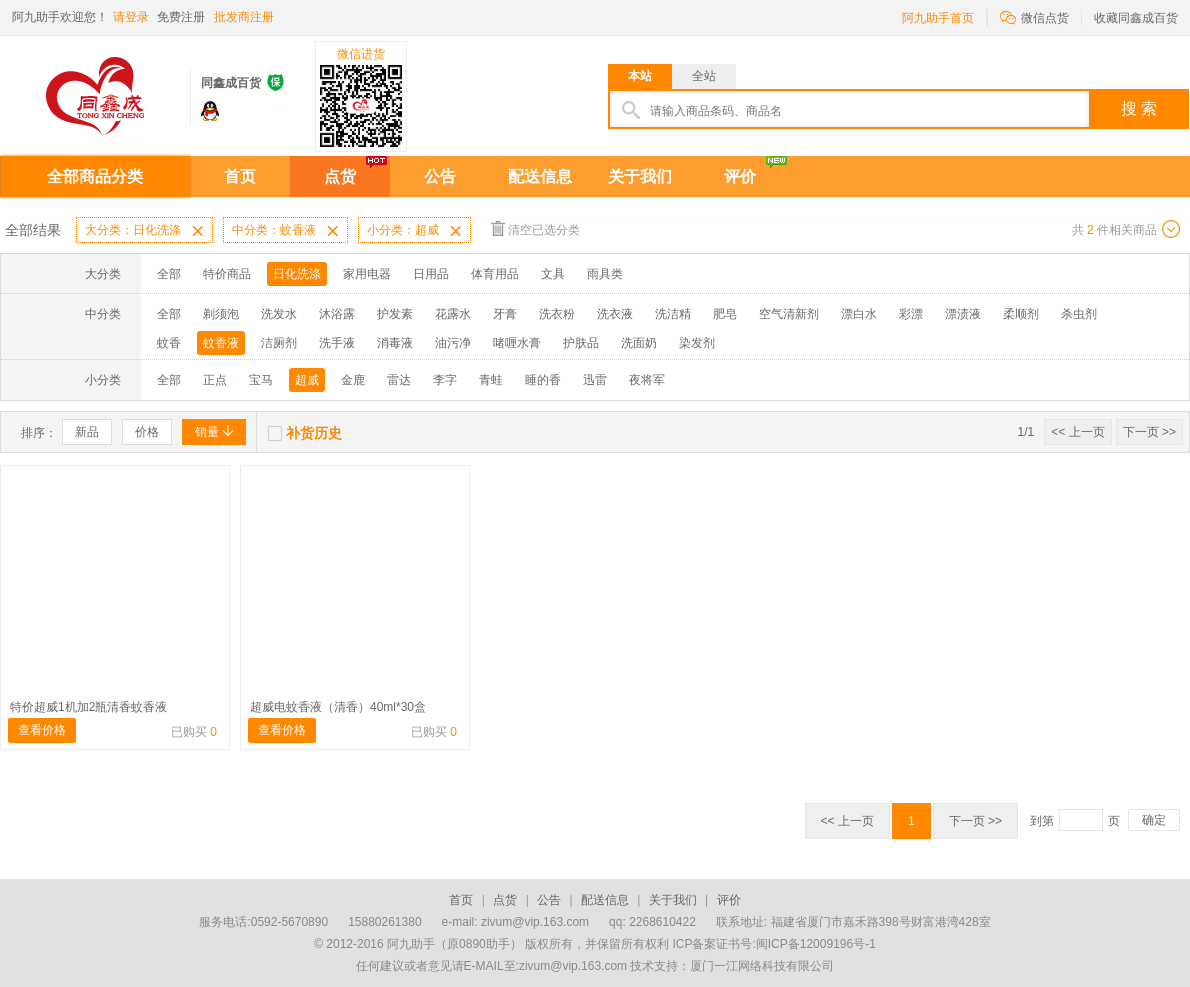  Describe the element at coordinates (181, 17) in the screenshot. I see `免费注册` at that location.